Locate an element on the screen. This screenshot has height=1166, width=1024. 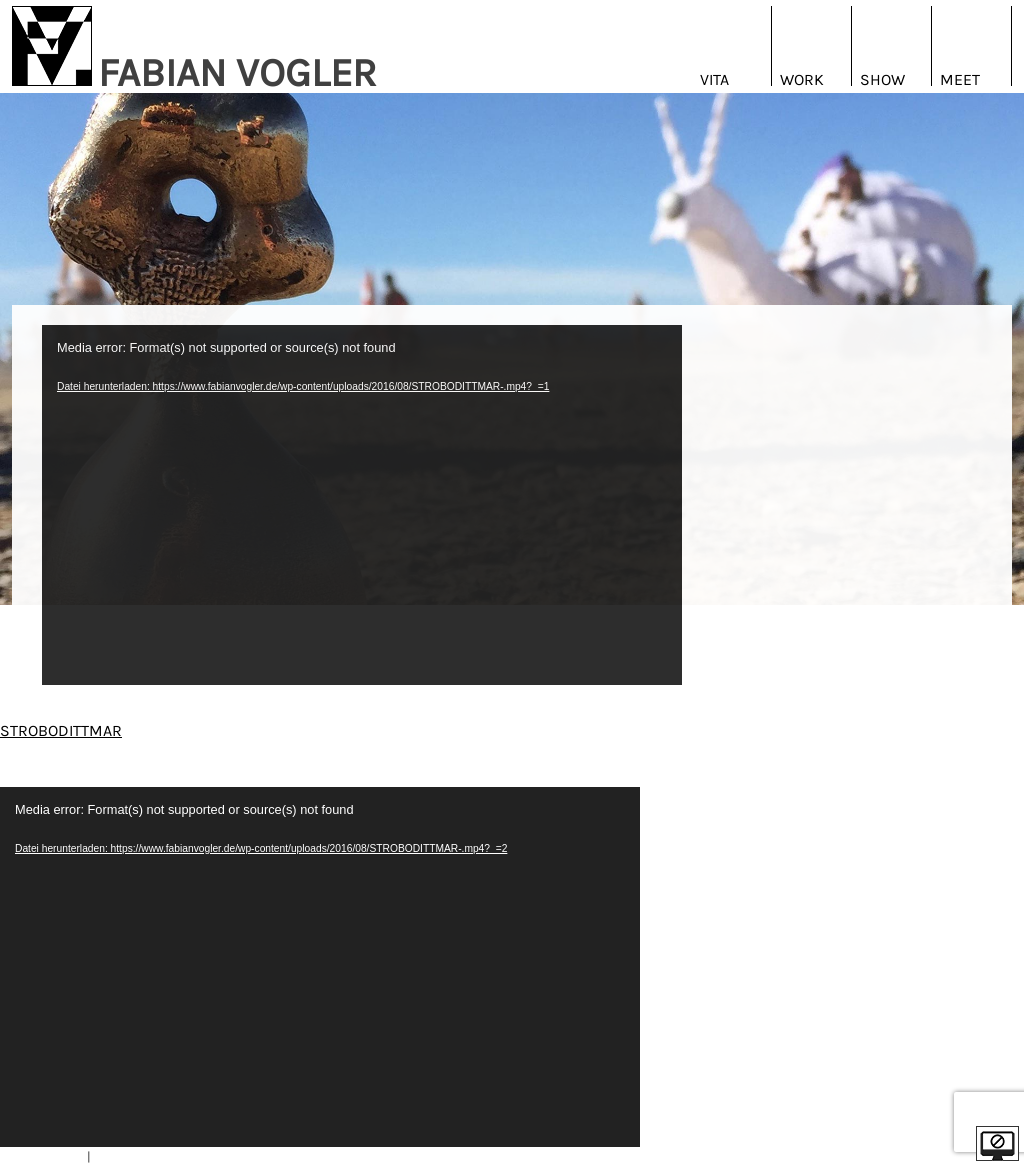
| EN is located at coordinates (998, 778).